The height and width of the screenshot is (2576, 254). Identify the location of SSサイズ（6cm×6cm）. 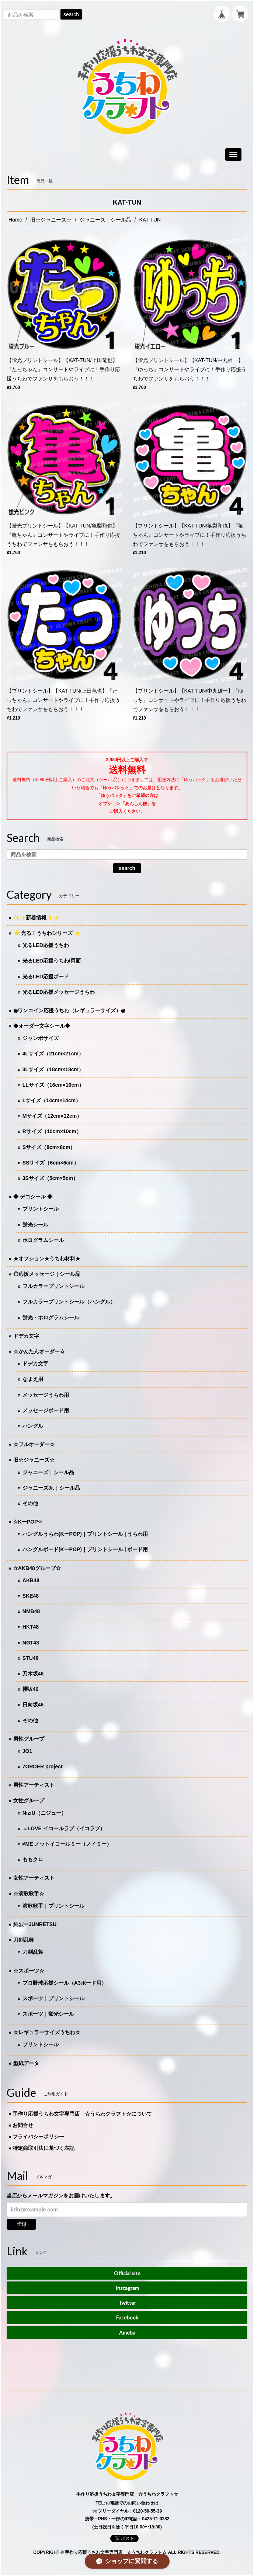
(50, 1163).